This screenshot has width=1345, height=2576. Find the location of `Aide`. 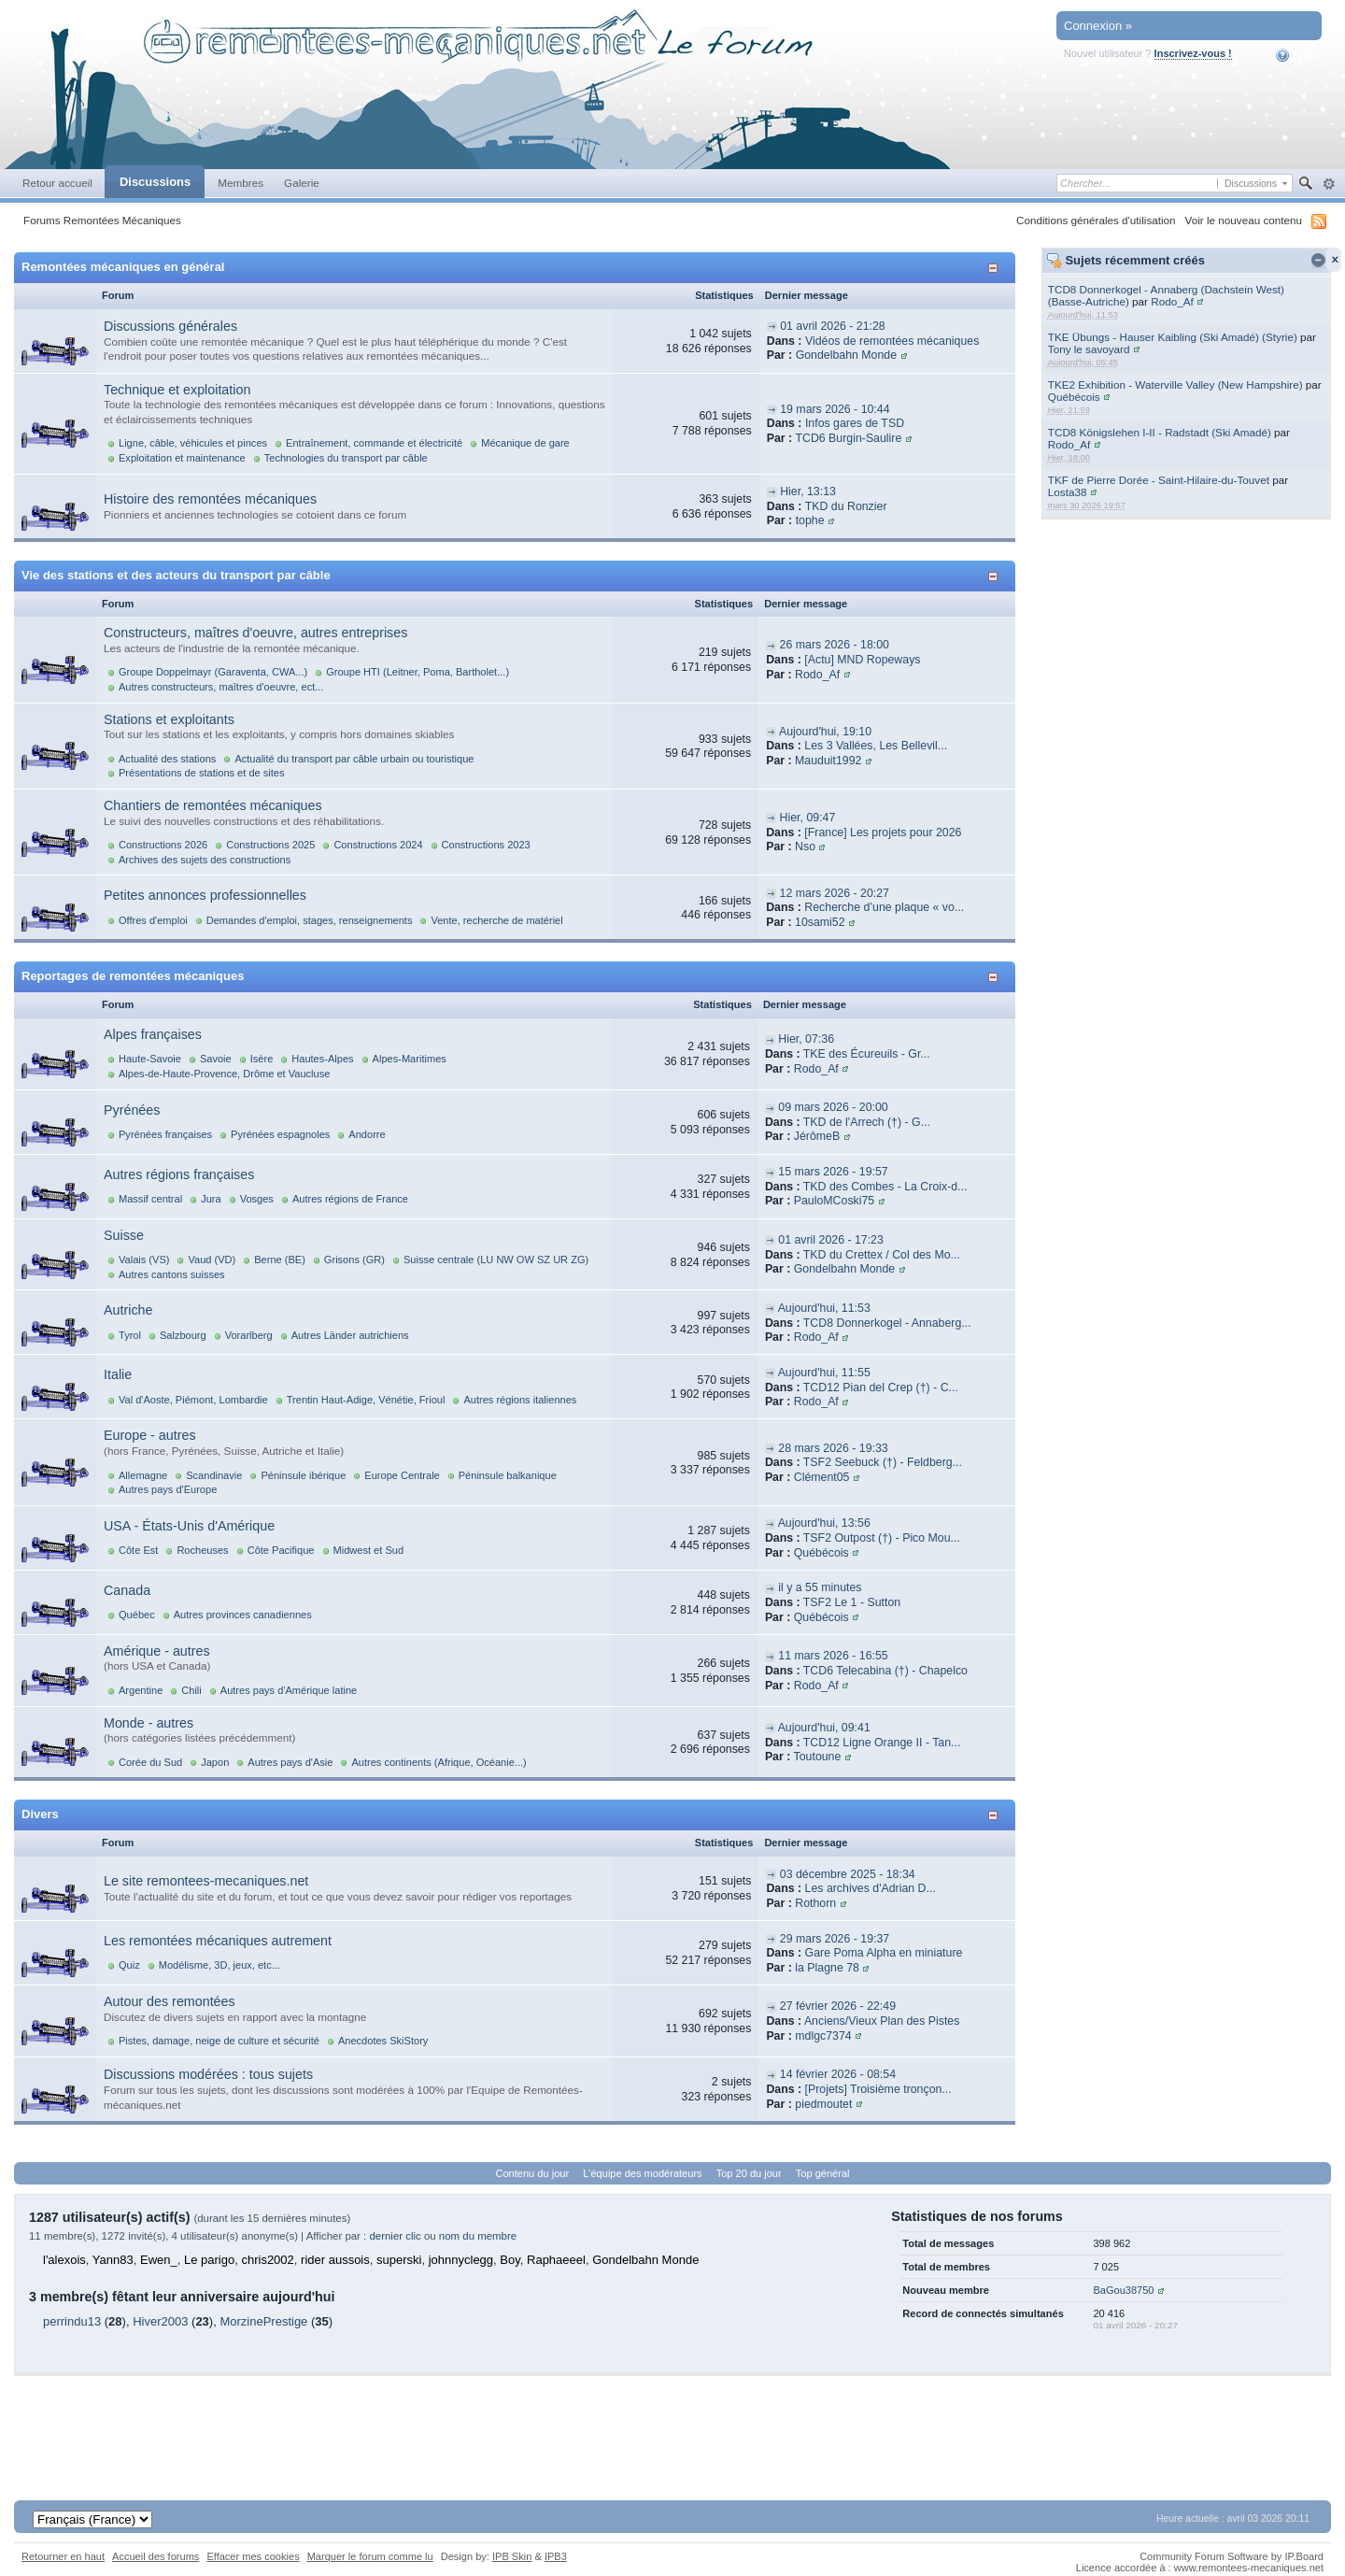

Aide is located at coordinates (1295, 55).